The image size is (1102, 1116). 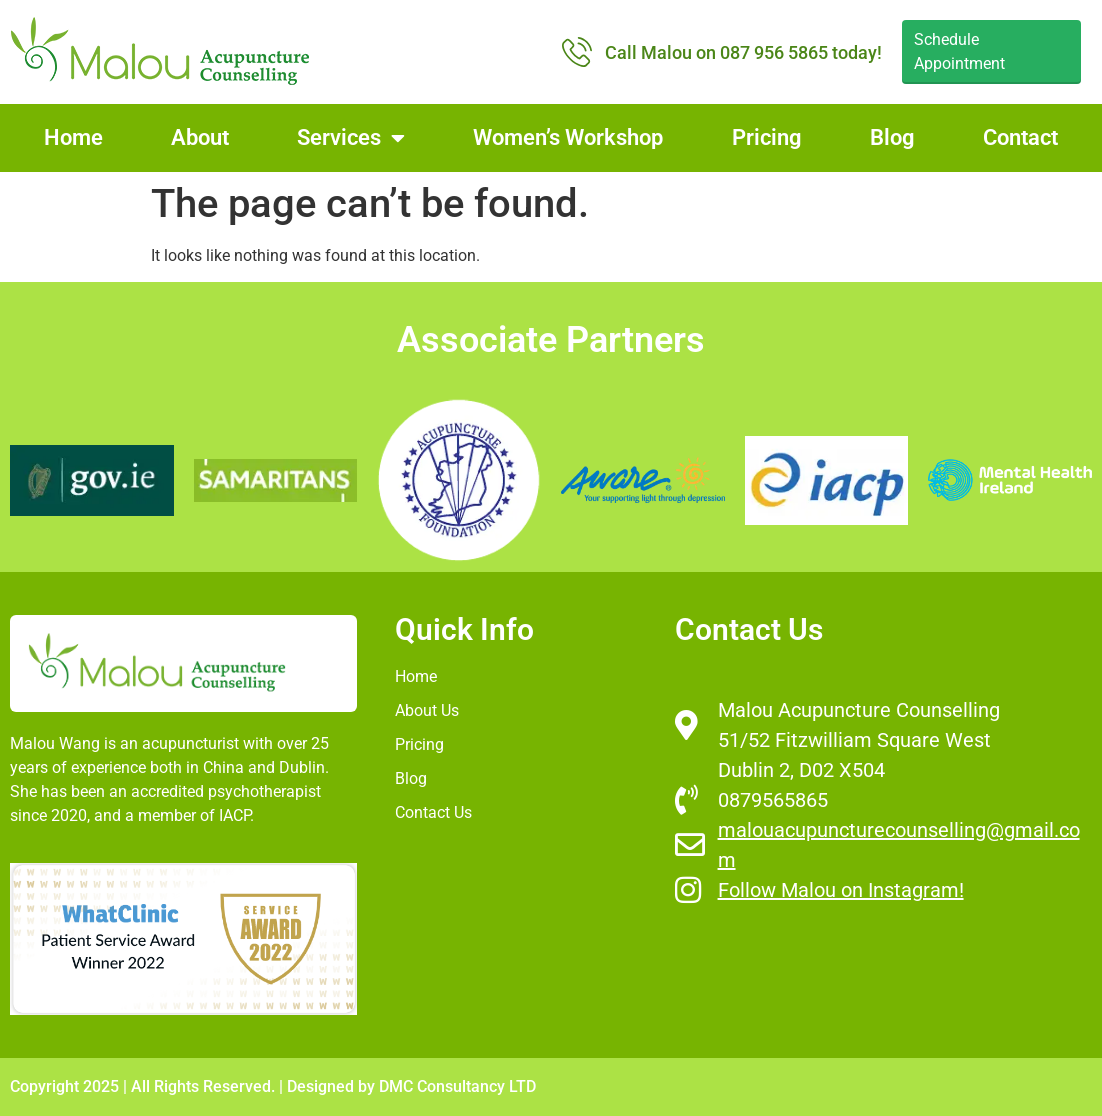 What do you see at coordinates (568, 137) in the screenshot?
I see `Women’s Workshop` at bounding box center [568, 137].